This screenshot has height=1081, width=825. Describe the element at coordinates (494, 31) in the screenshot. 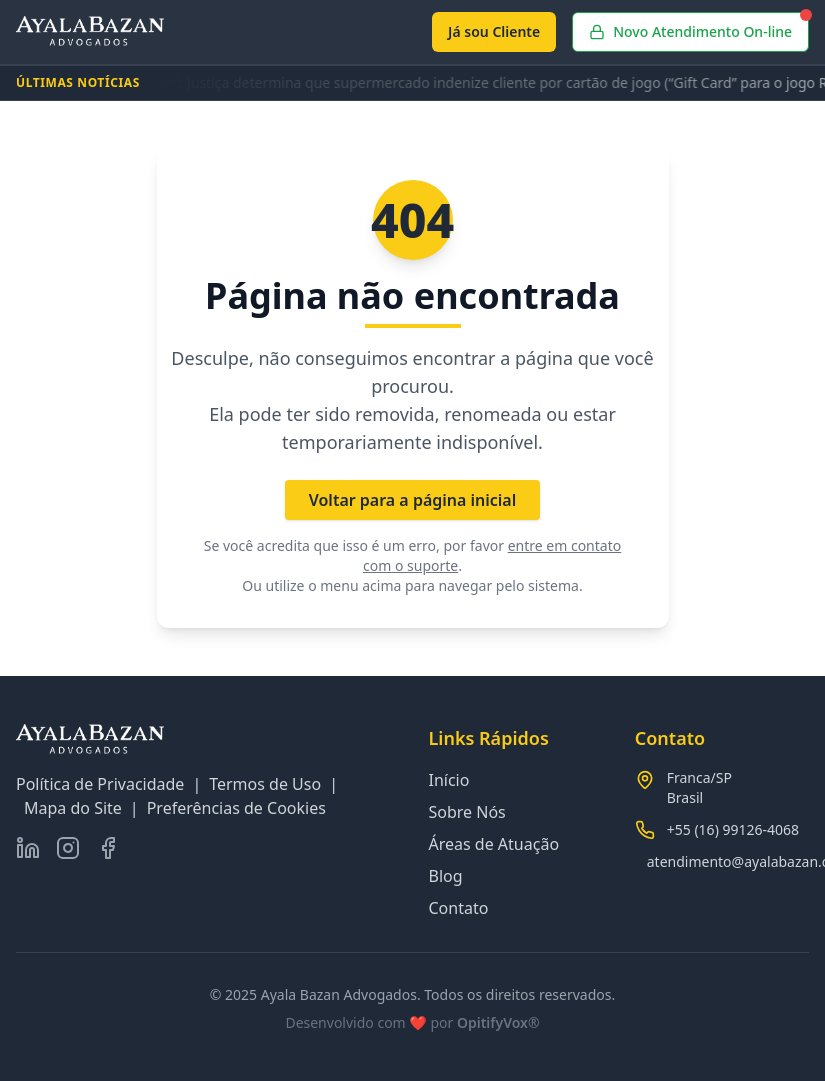

I see `Já sou Cliente` at that location.